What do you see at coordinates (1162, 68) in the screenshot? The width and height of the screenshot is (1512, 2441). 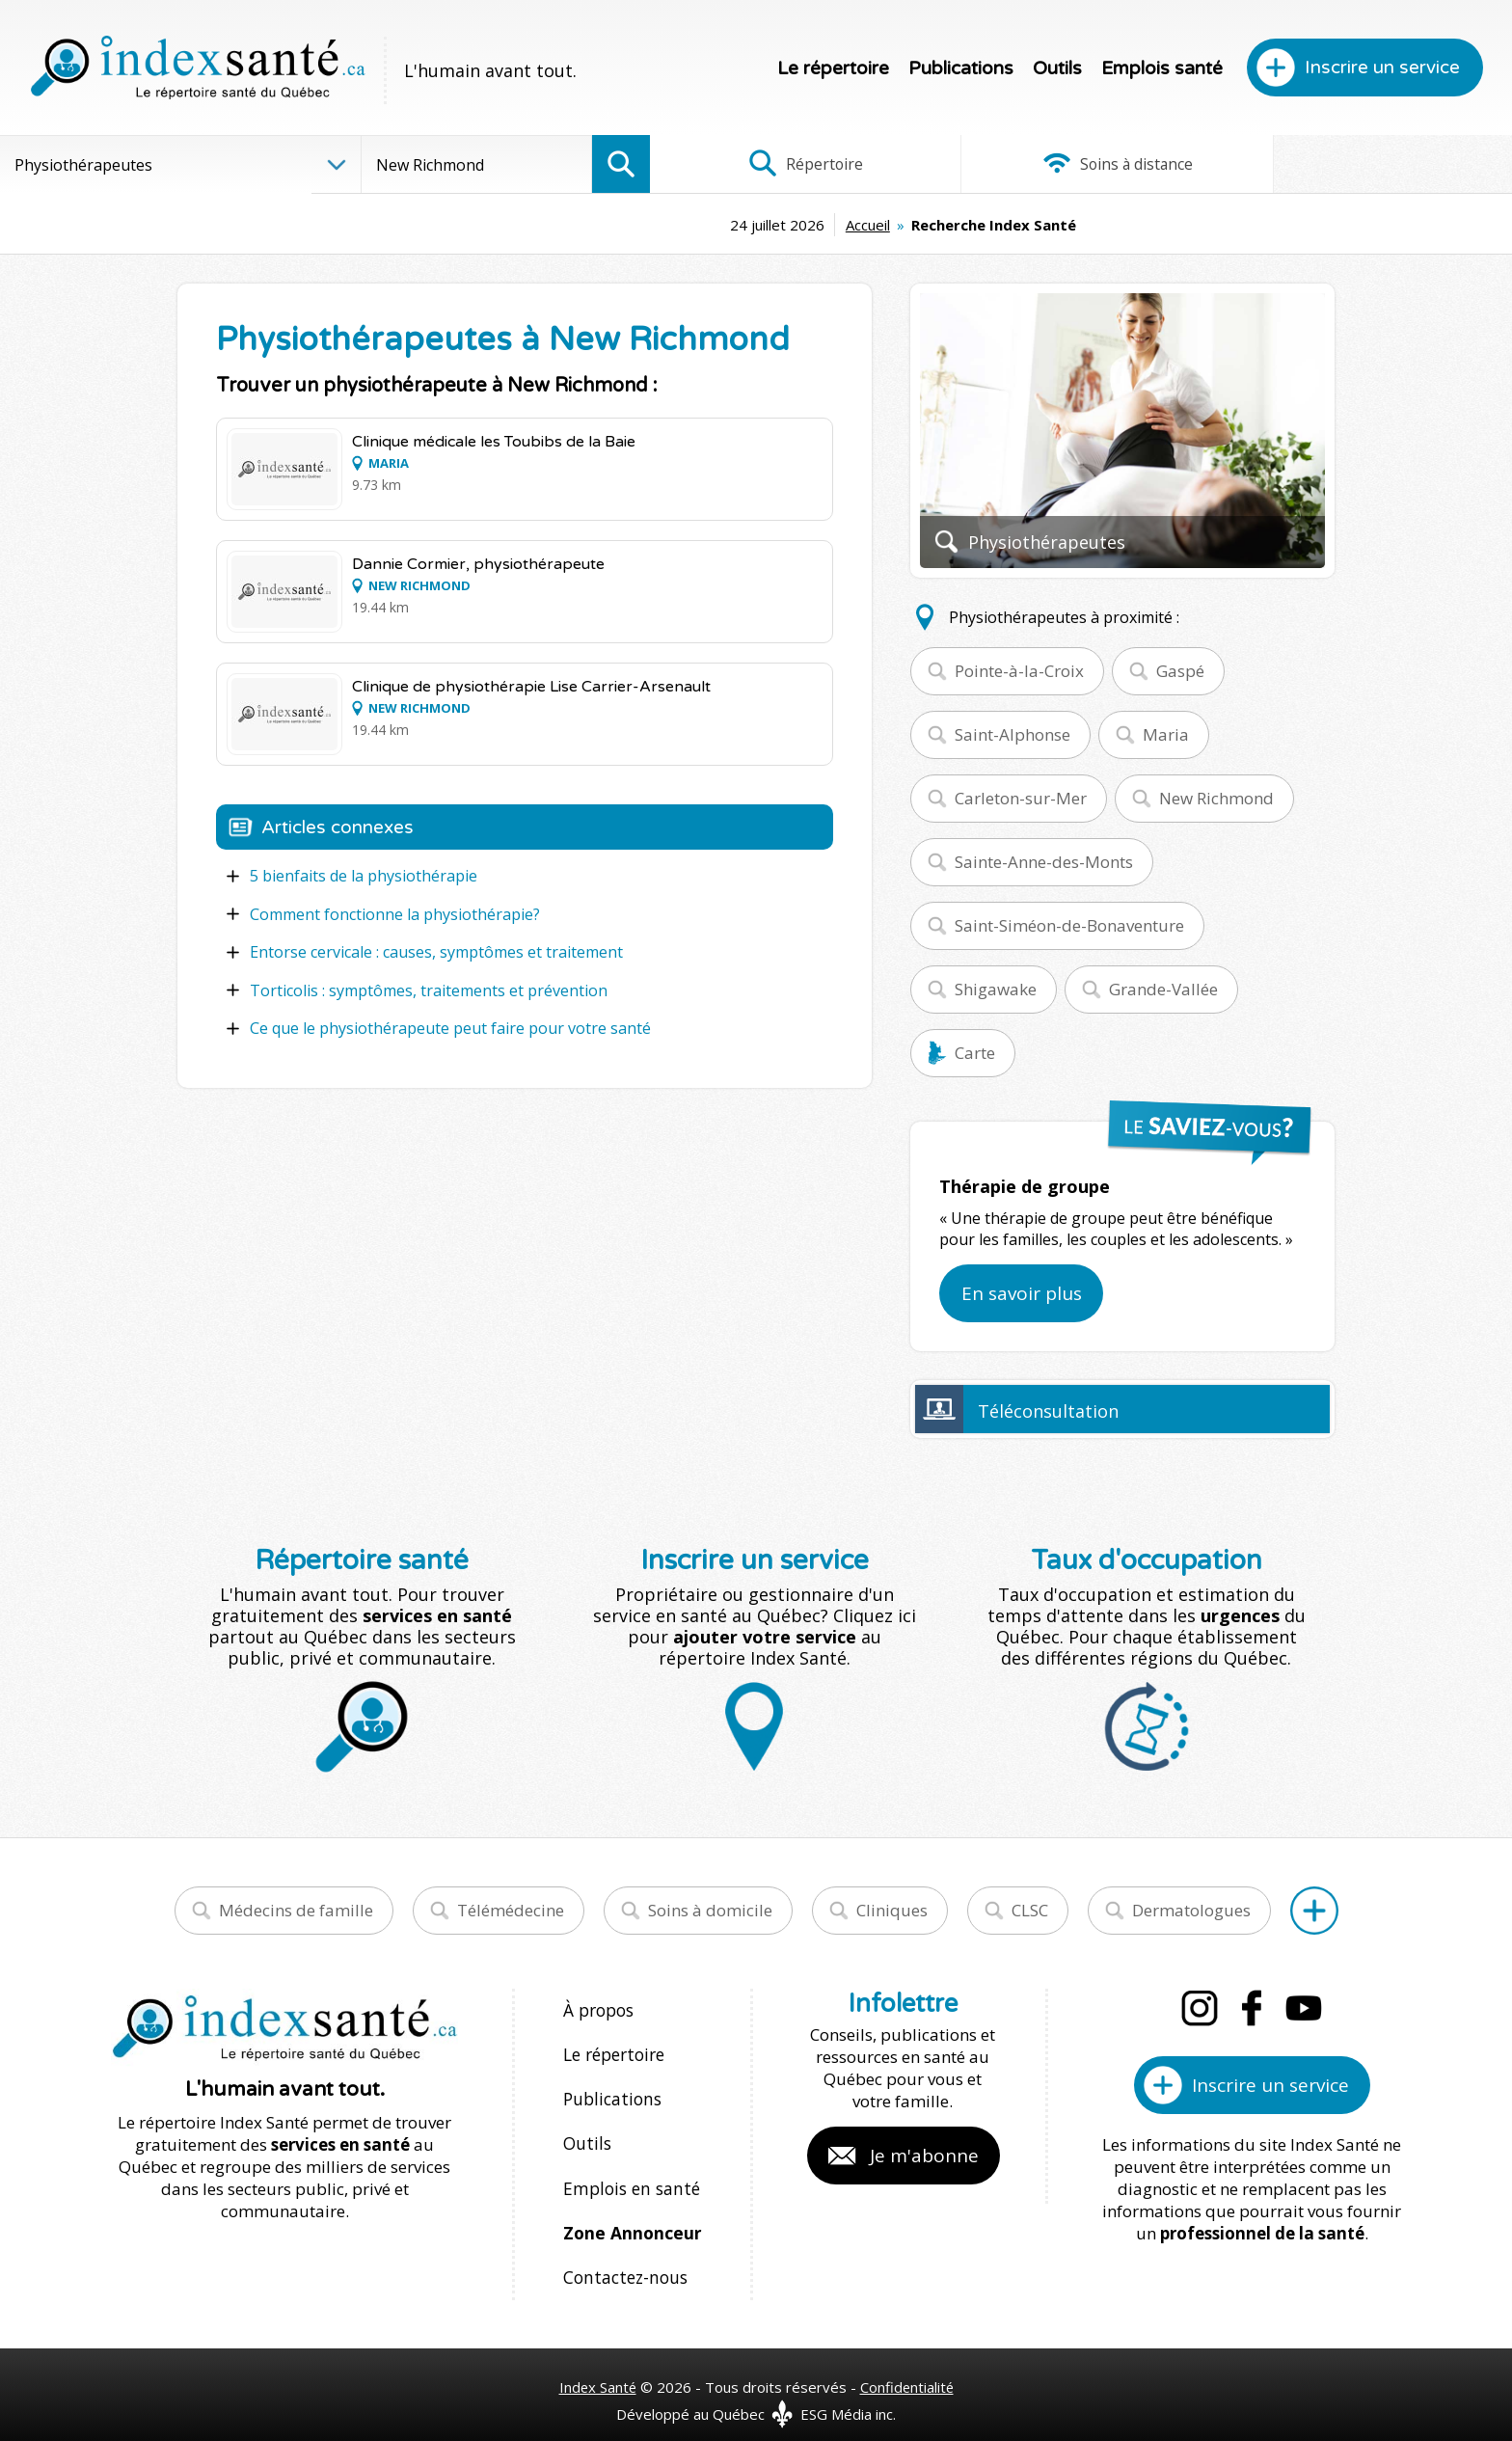 I see `Emplois santé` at bounding box center [1162, 68].